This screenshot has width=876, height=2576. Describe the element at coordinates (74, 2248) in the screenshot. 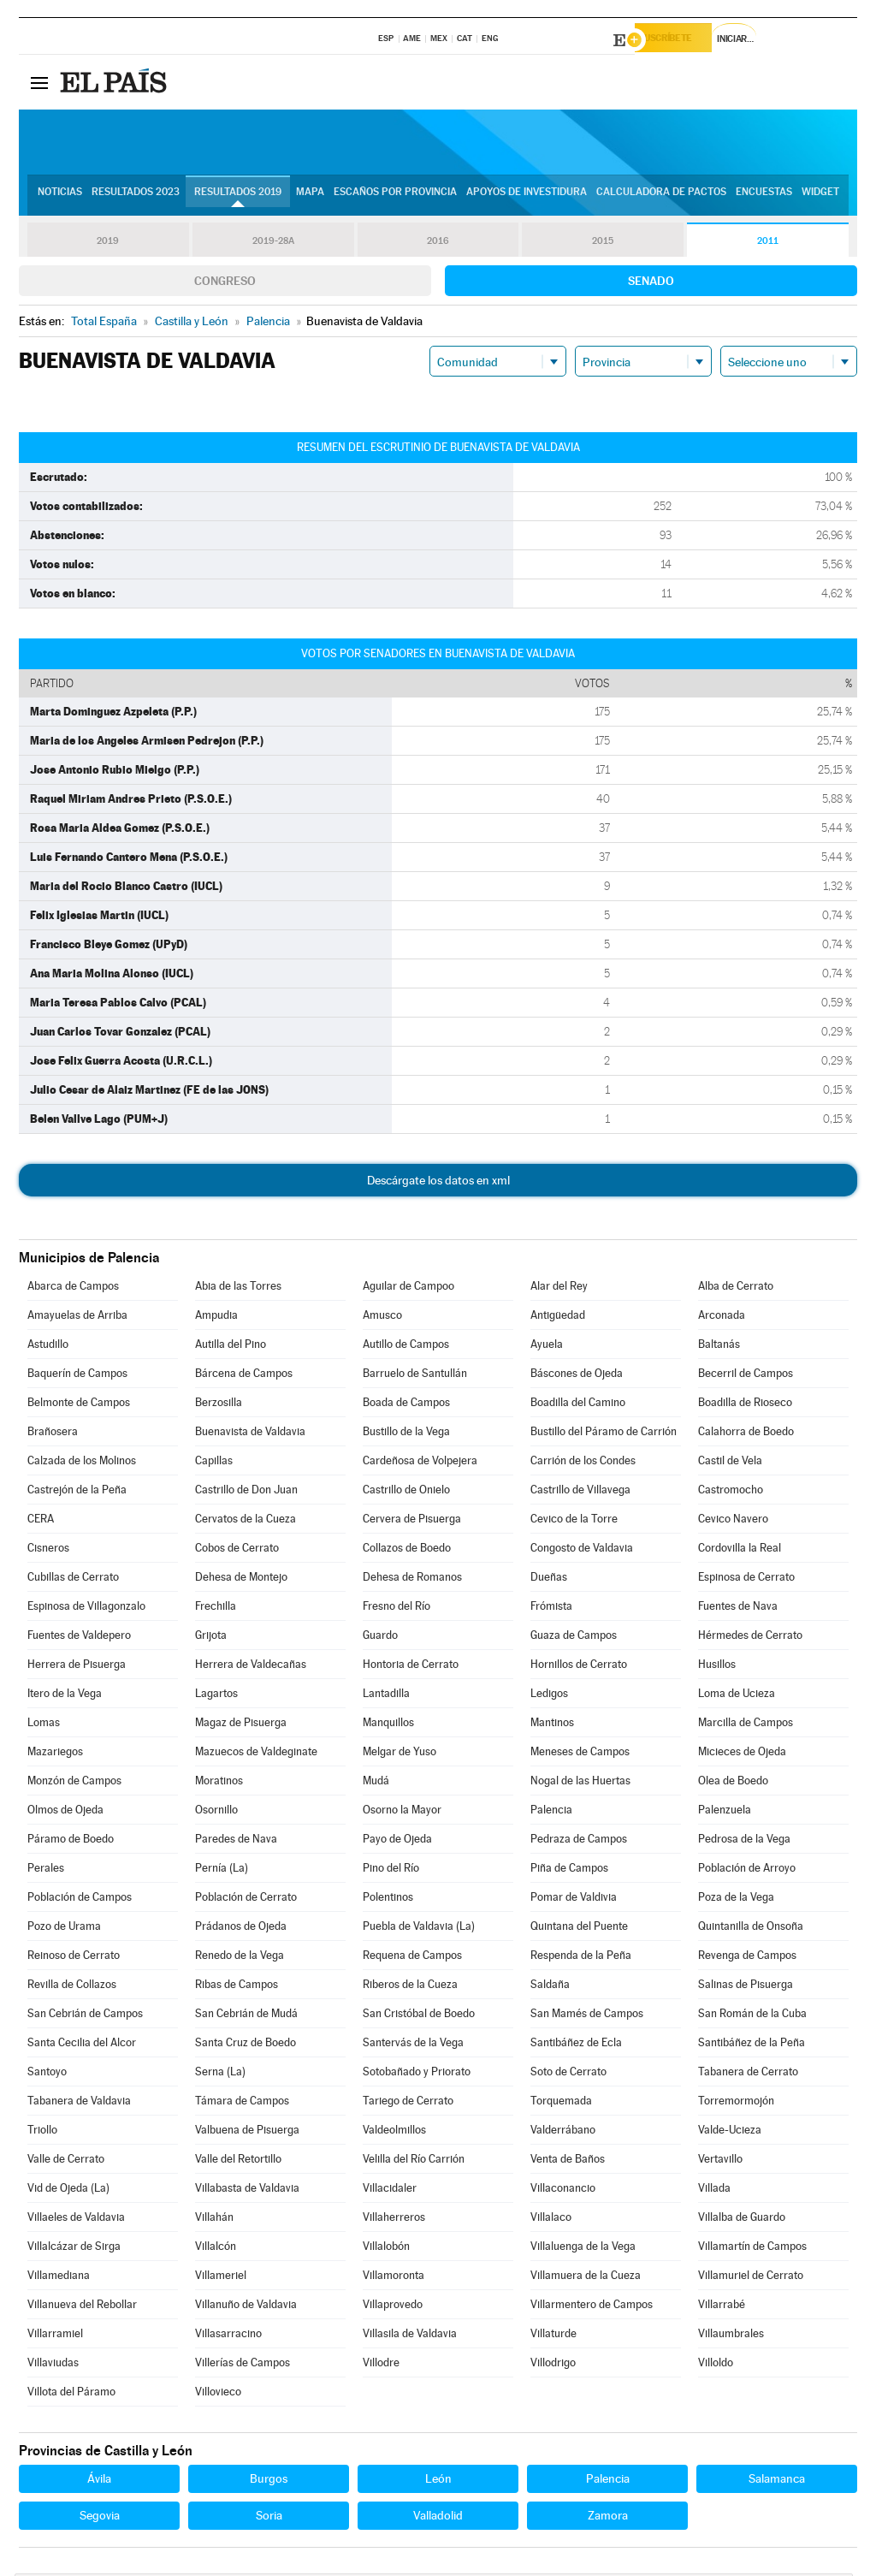

I see `Villalcázar de Sirga` at that location.